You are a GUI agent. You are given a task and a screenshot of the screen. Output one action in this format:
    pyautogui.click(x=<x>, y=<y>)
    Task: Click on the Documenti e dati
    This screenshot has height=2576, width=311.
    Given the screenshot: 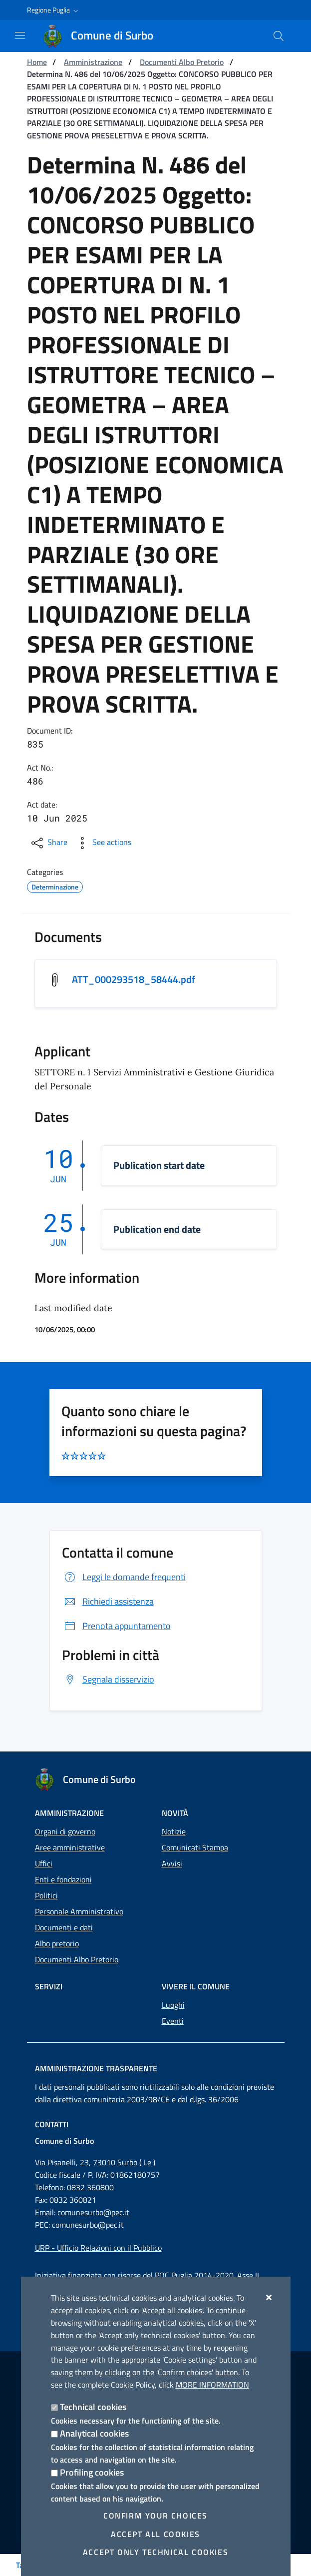 What is the action you would take?
    pyautogui.click(x=64, y=1927)
    